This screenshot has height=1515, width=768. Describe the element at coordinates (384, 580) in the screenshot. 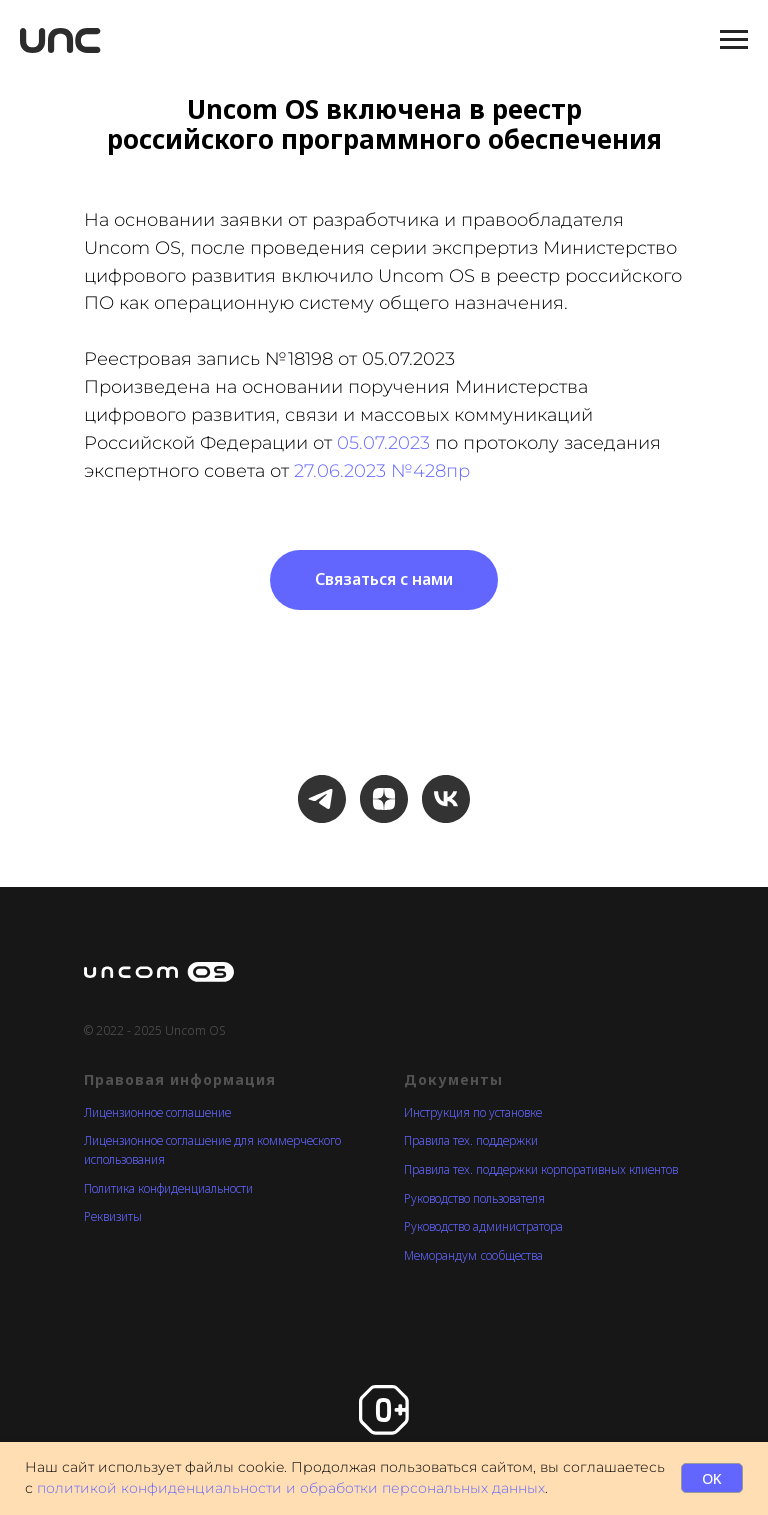

I see `[button]` at that location.